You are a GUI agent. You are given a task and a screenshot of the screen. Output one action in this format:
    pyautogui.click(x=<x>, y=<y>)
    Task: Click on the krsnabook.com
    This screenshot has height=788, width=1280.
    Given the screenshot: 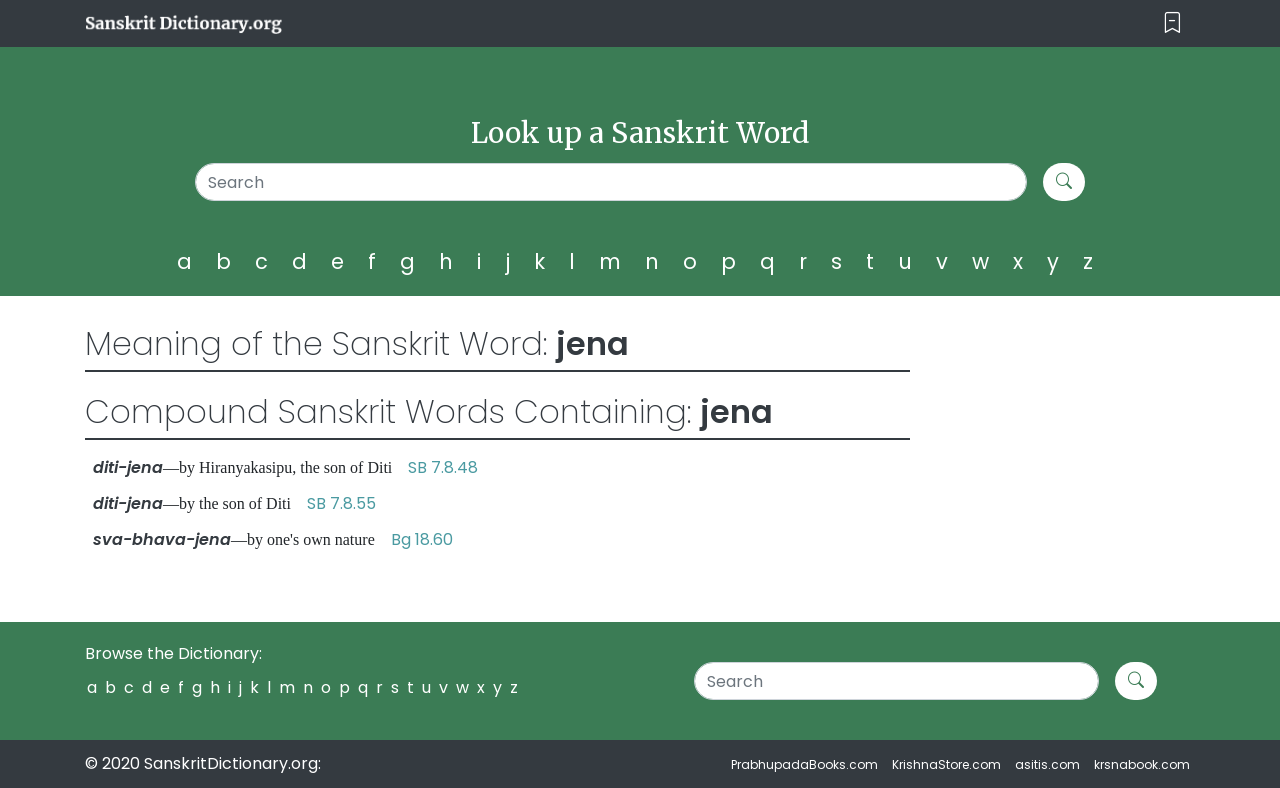 What is the action you would take?
    pyautogui.click(x=1142, y=764)
    